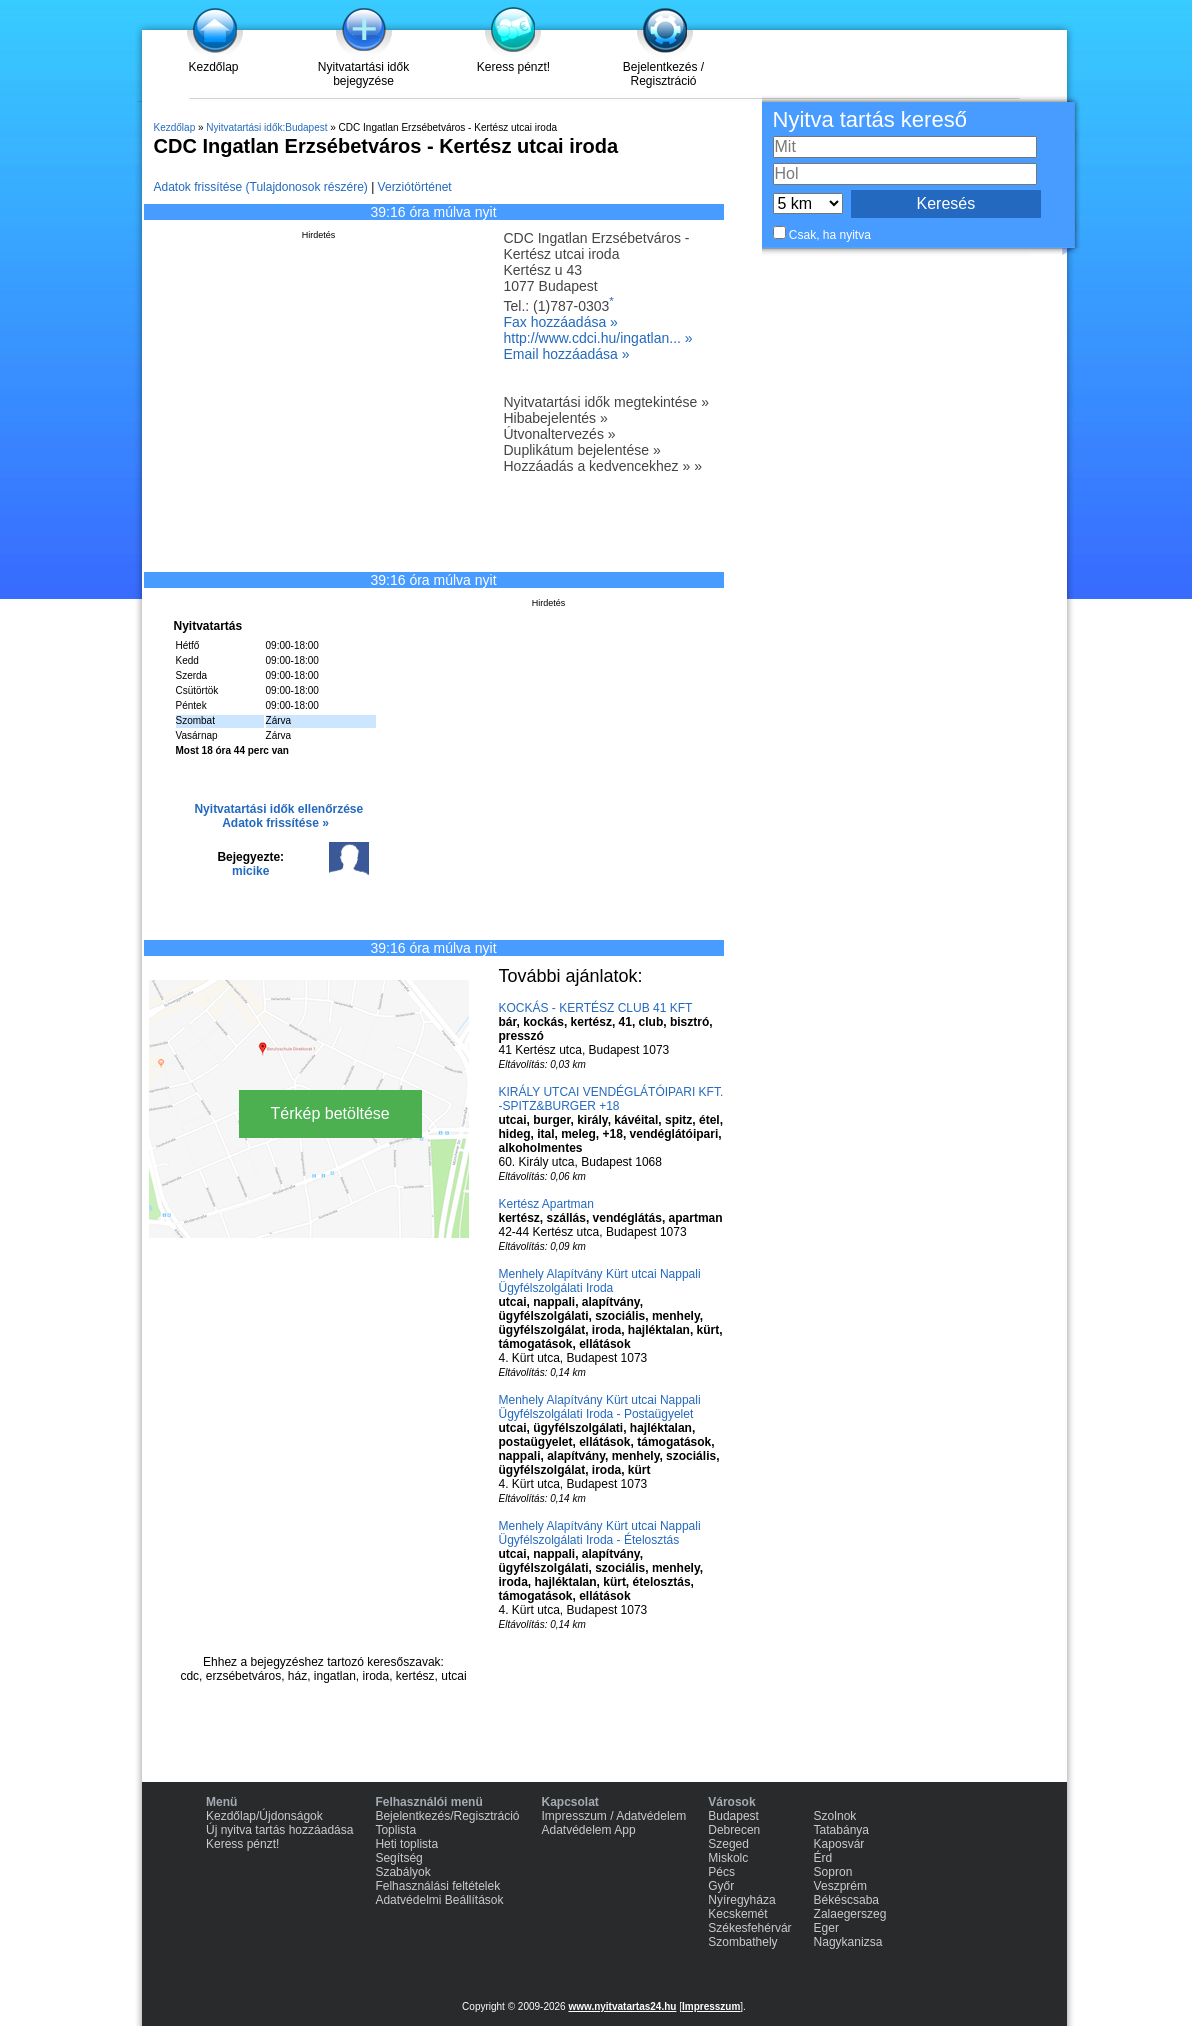 This screenshot has height=2026, width=1192. Describe the element at coordinates (250, 871) in the screenshot. I see `micike` at that location.